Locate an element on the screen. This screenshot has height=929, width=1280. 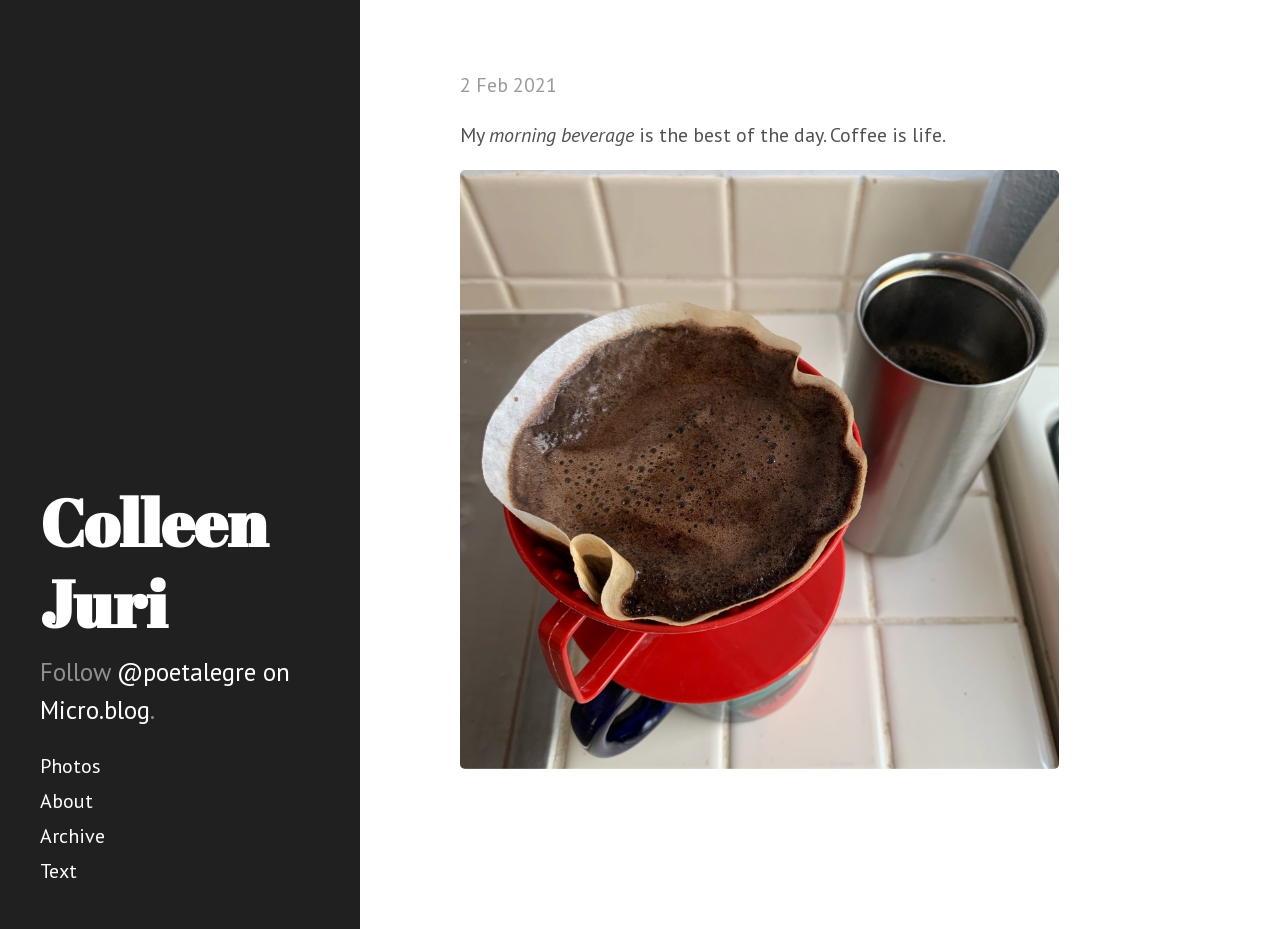
Photos is located at coordinates (70, 766).